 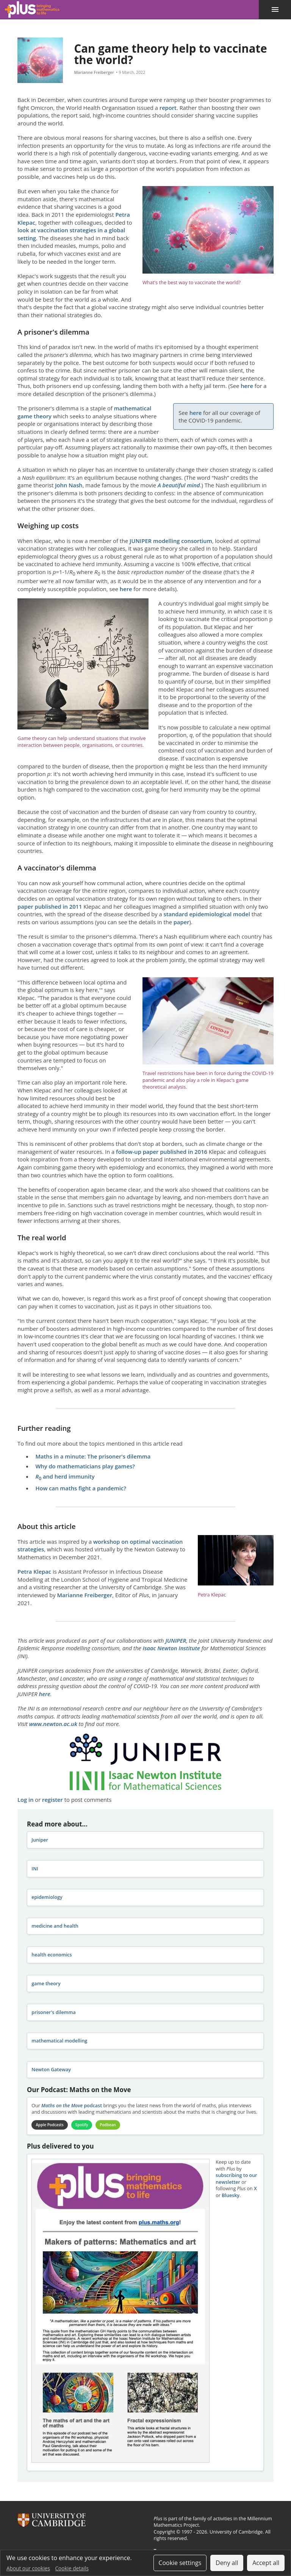 I want to click on JUNIPER, so click(x=175, y=1640).